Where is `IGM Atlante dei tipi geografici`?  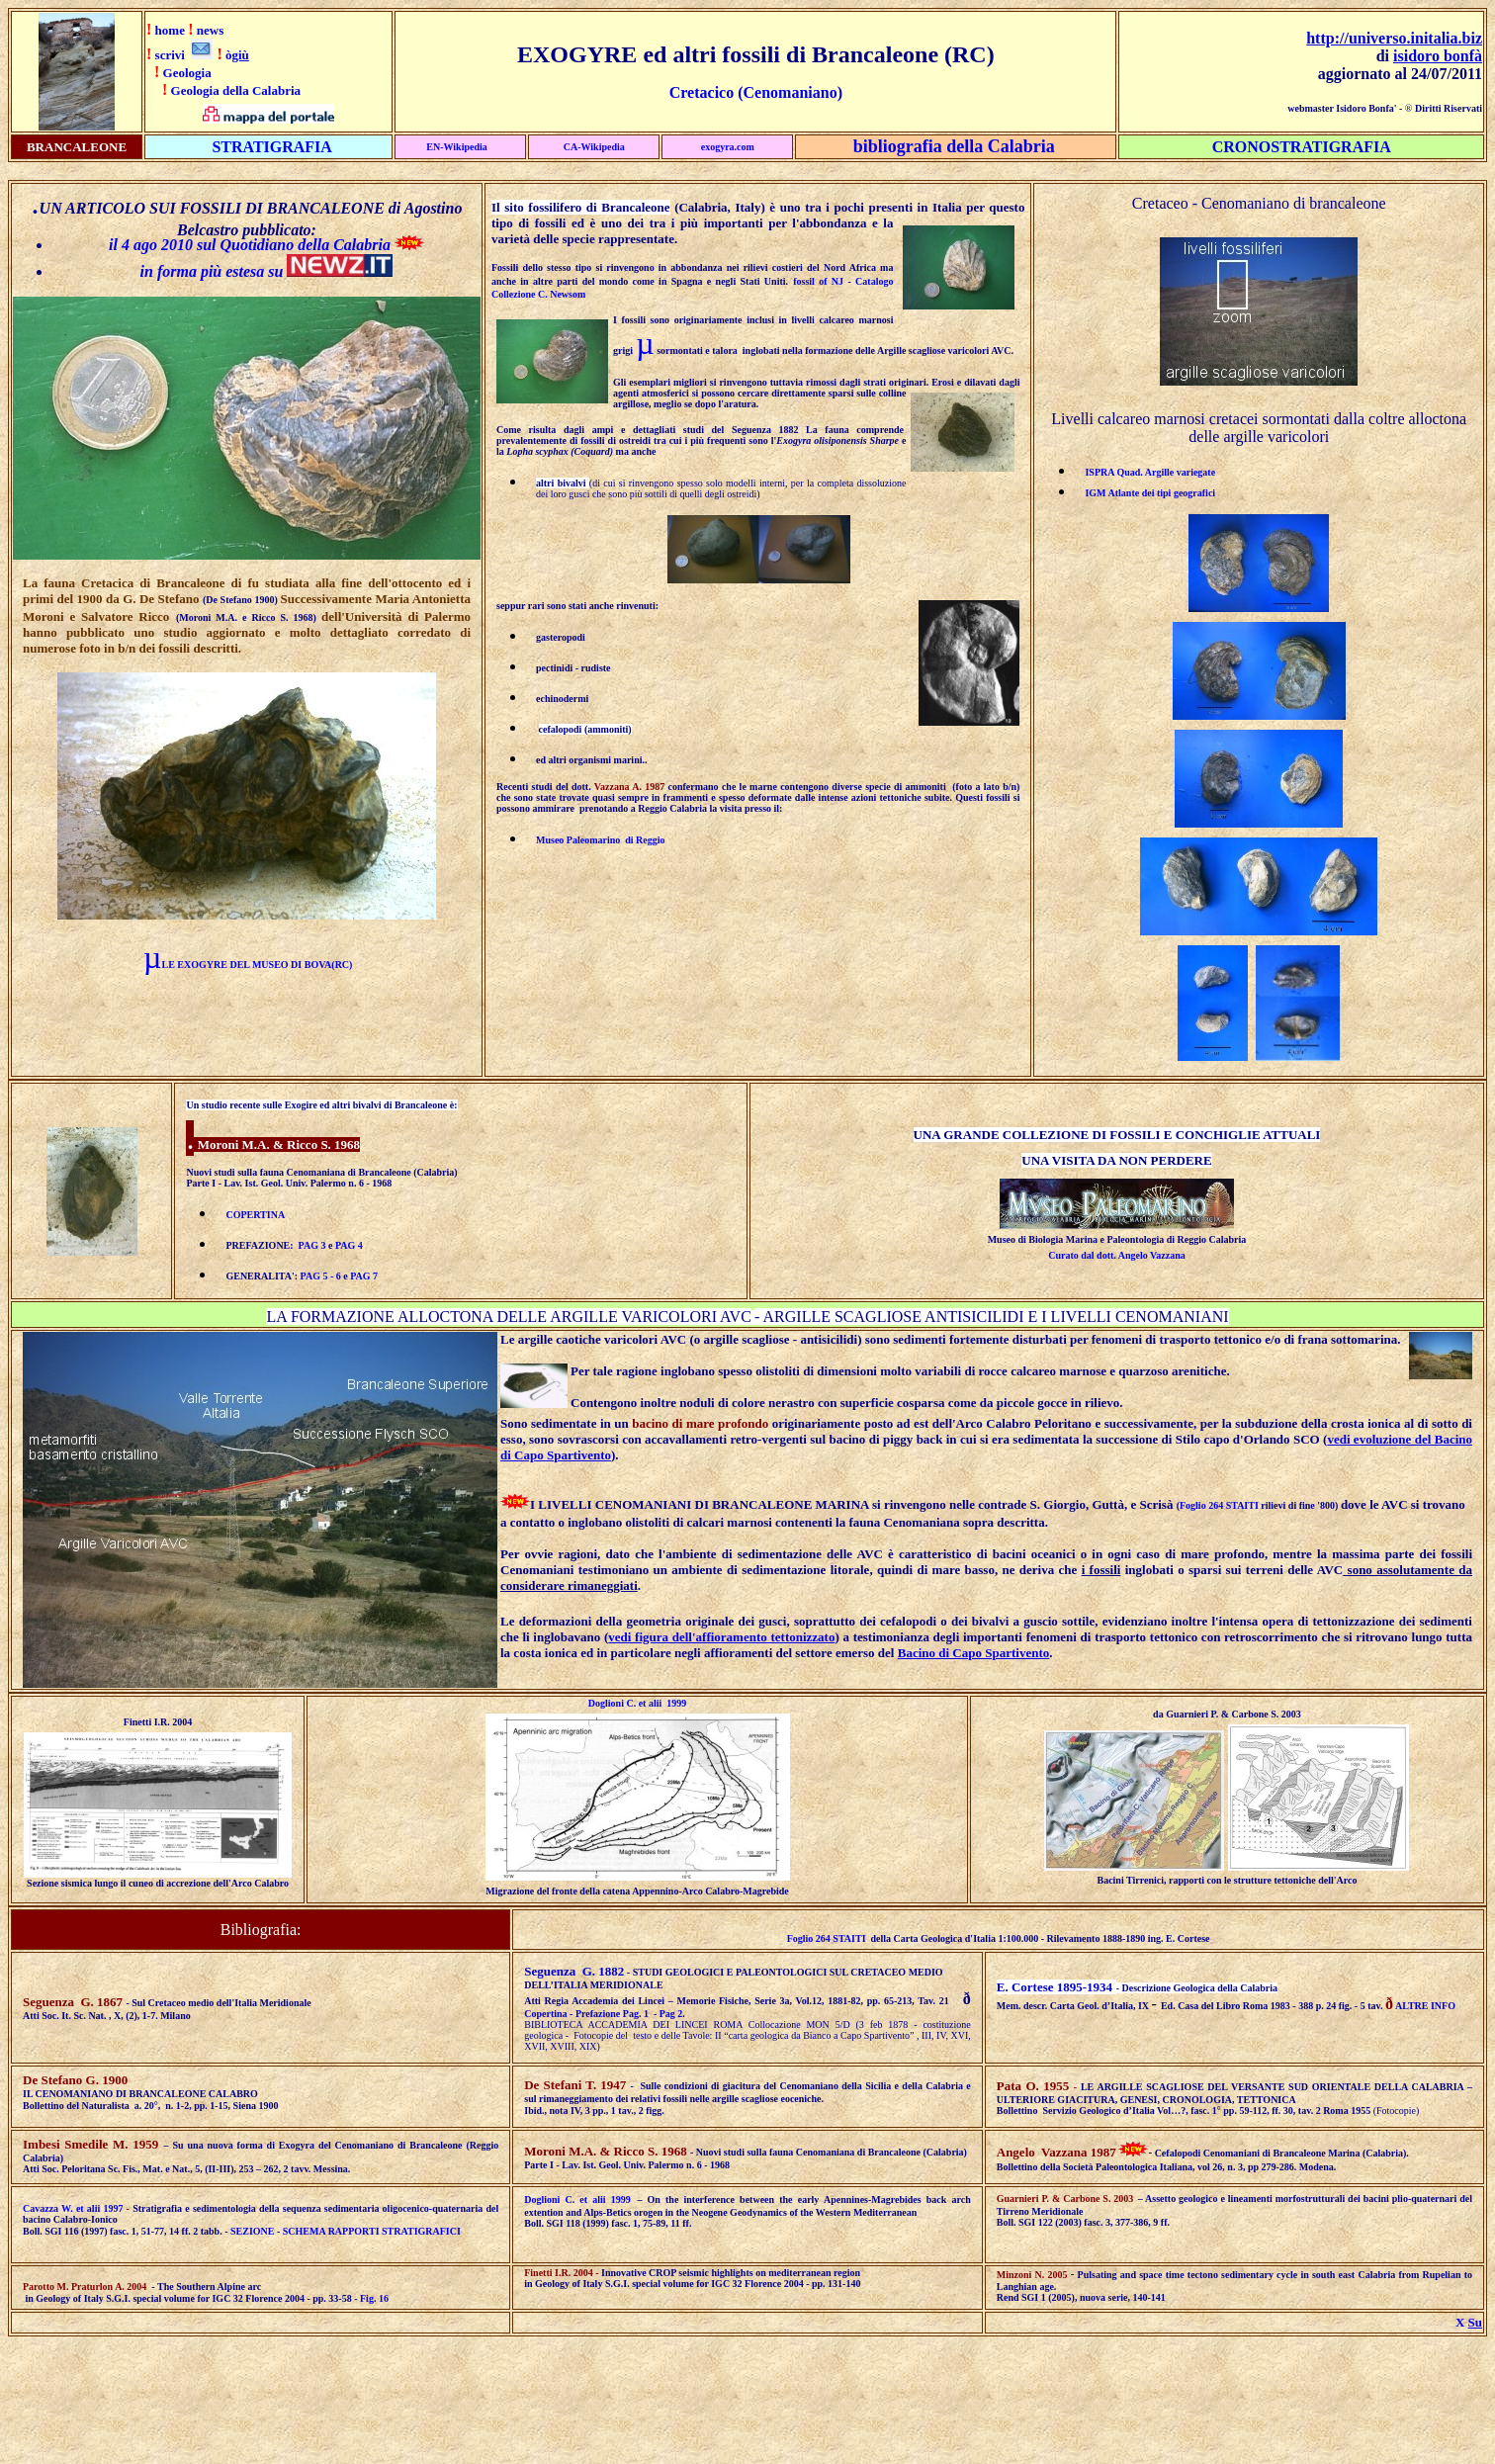 IGM Atlante dei tipi geografici is located at coordinates (1150, 492).